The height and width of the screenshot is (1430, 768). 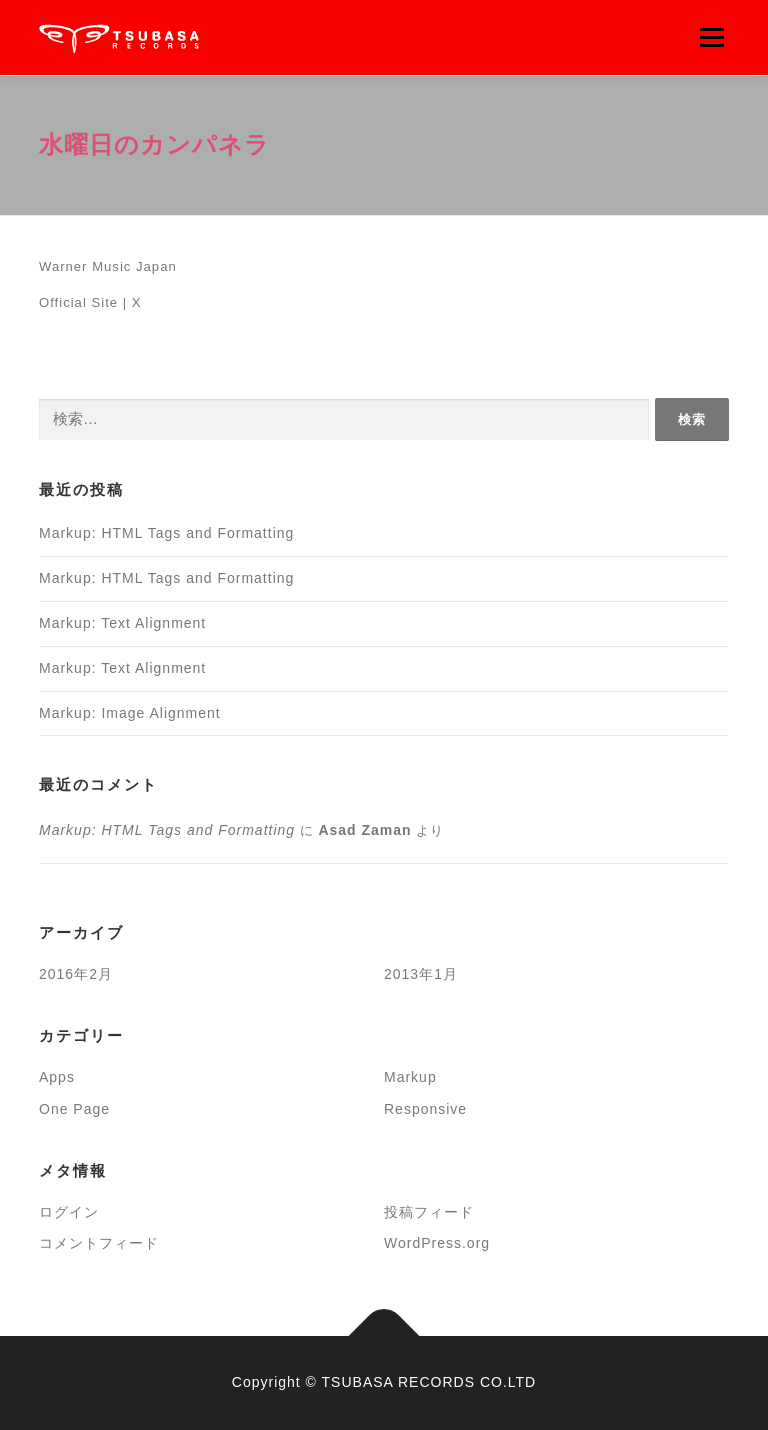 What do you see at coordinates (410, 1077) in the screenshot?
I see `Markup` at bounding box center [410, 1077].